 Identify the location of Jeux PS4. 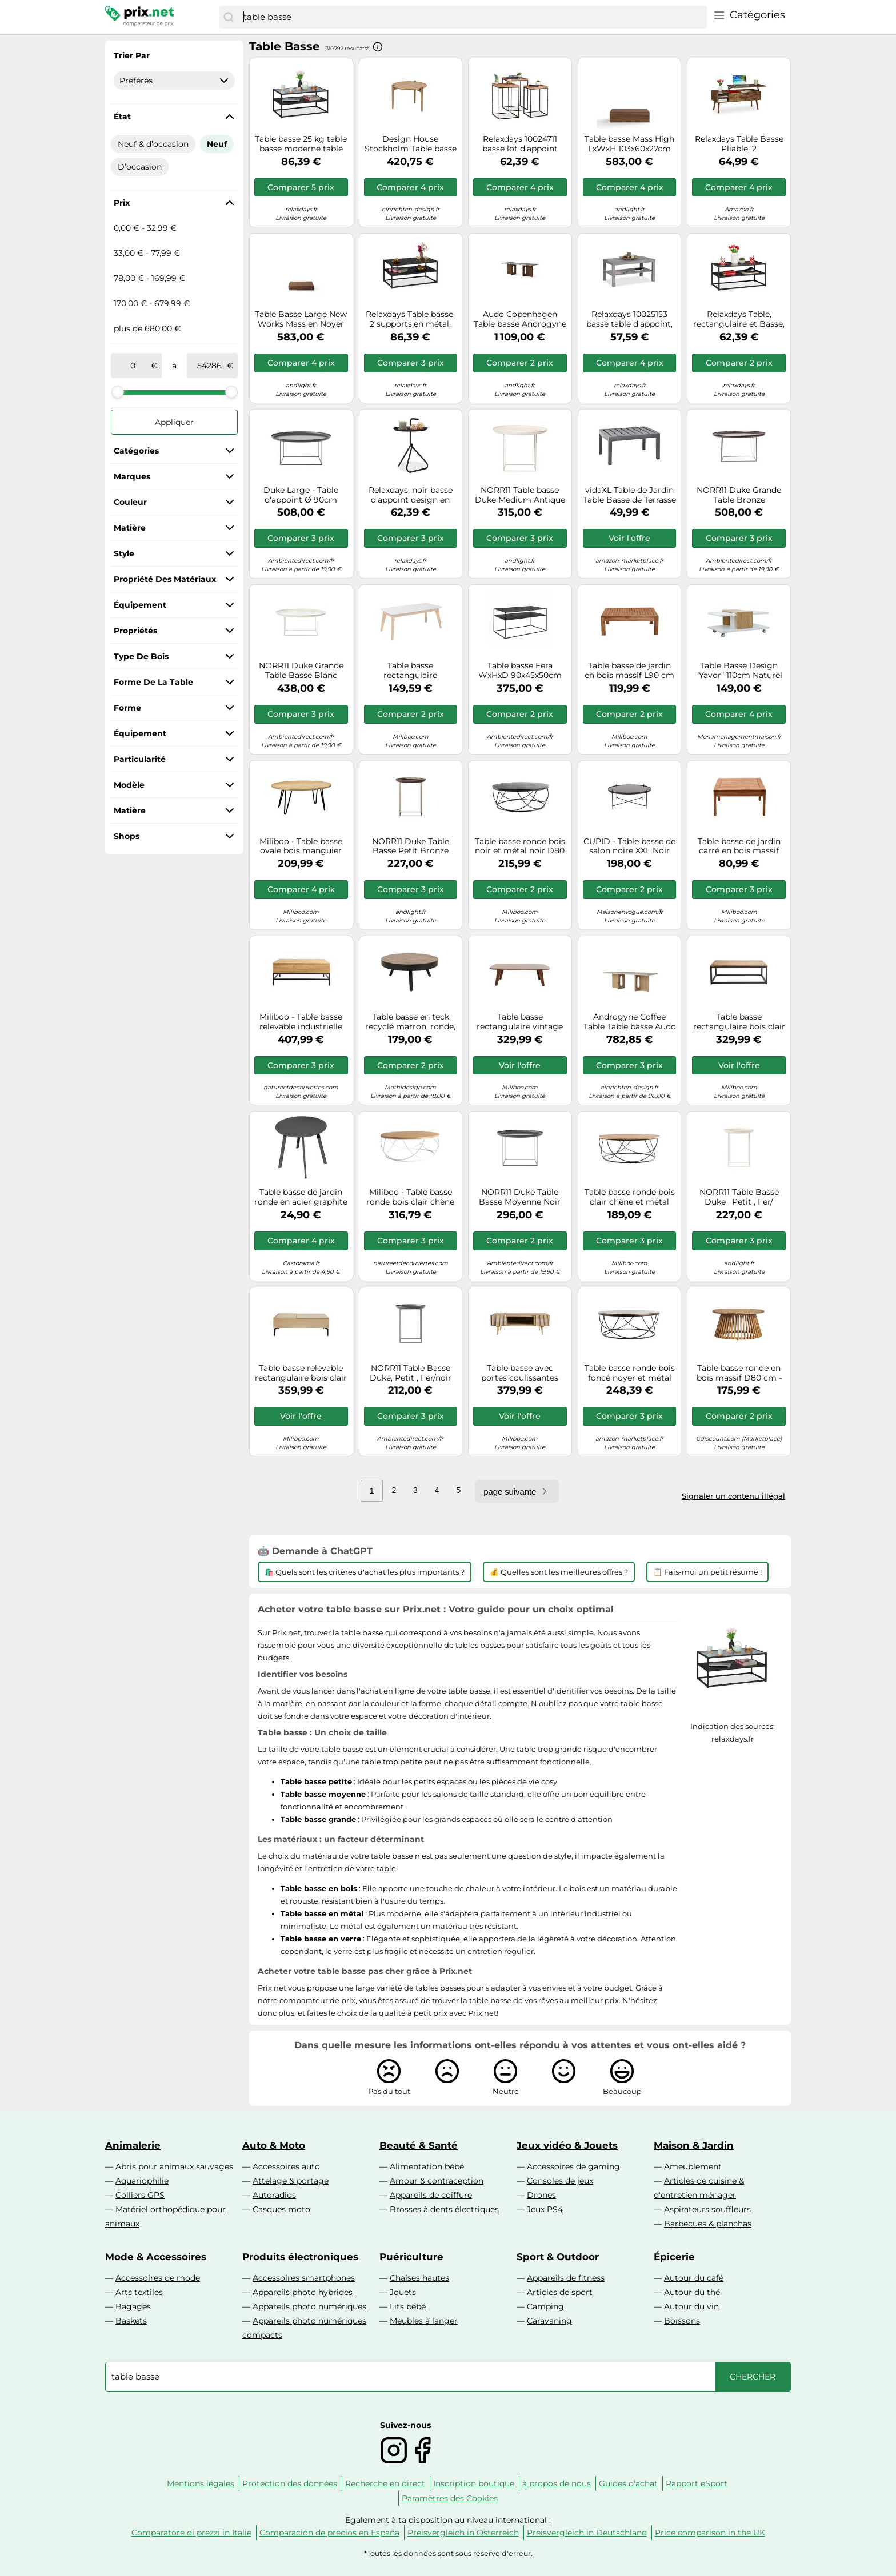
(545, 2209).